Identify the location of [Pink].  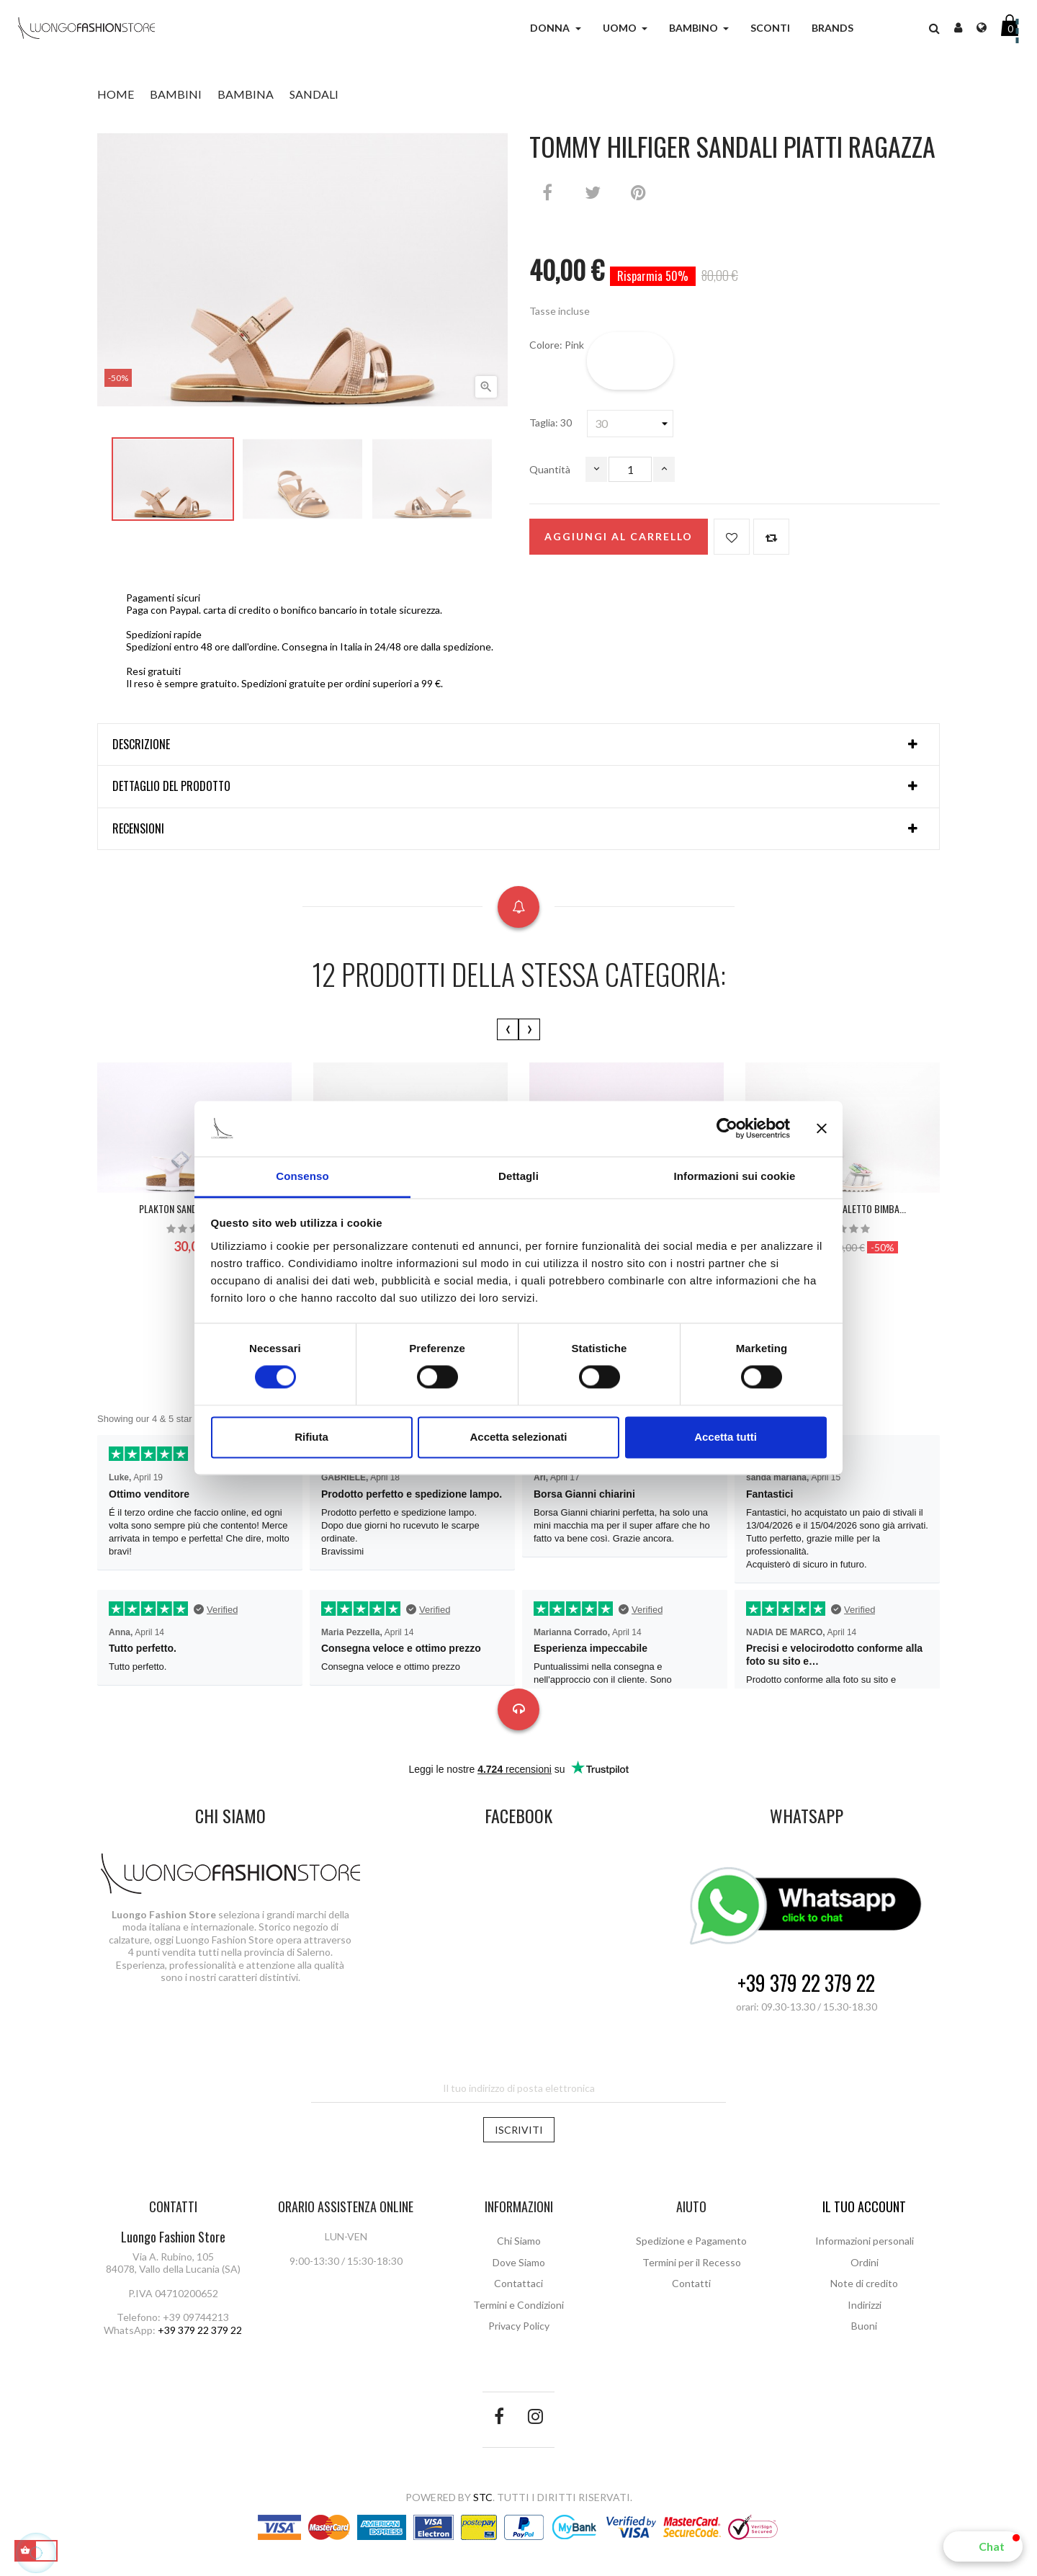
(630, 361).